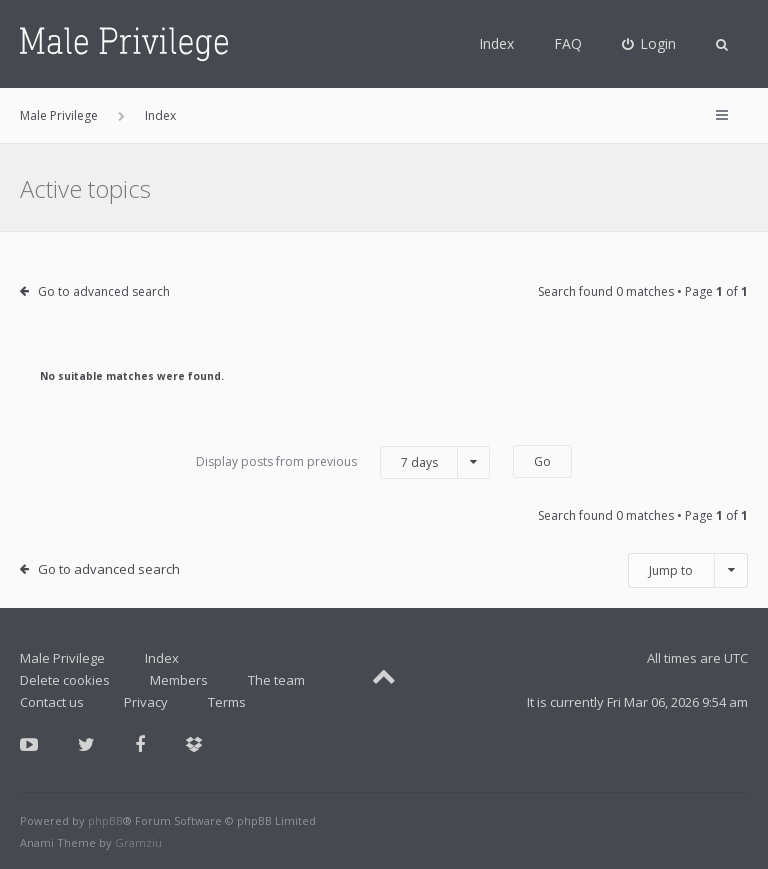 This screenshot has width=768, height=869. I want to click on Contact us [menuitem], so click(52, 702).